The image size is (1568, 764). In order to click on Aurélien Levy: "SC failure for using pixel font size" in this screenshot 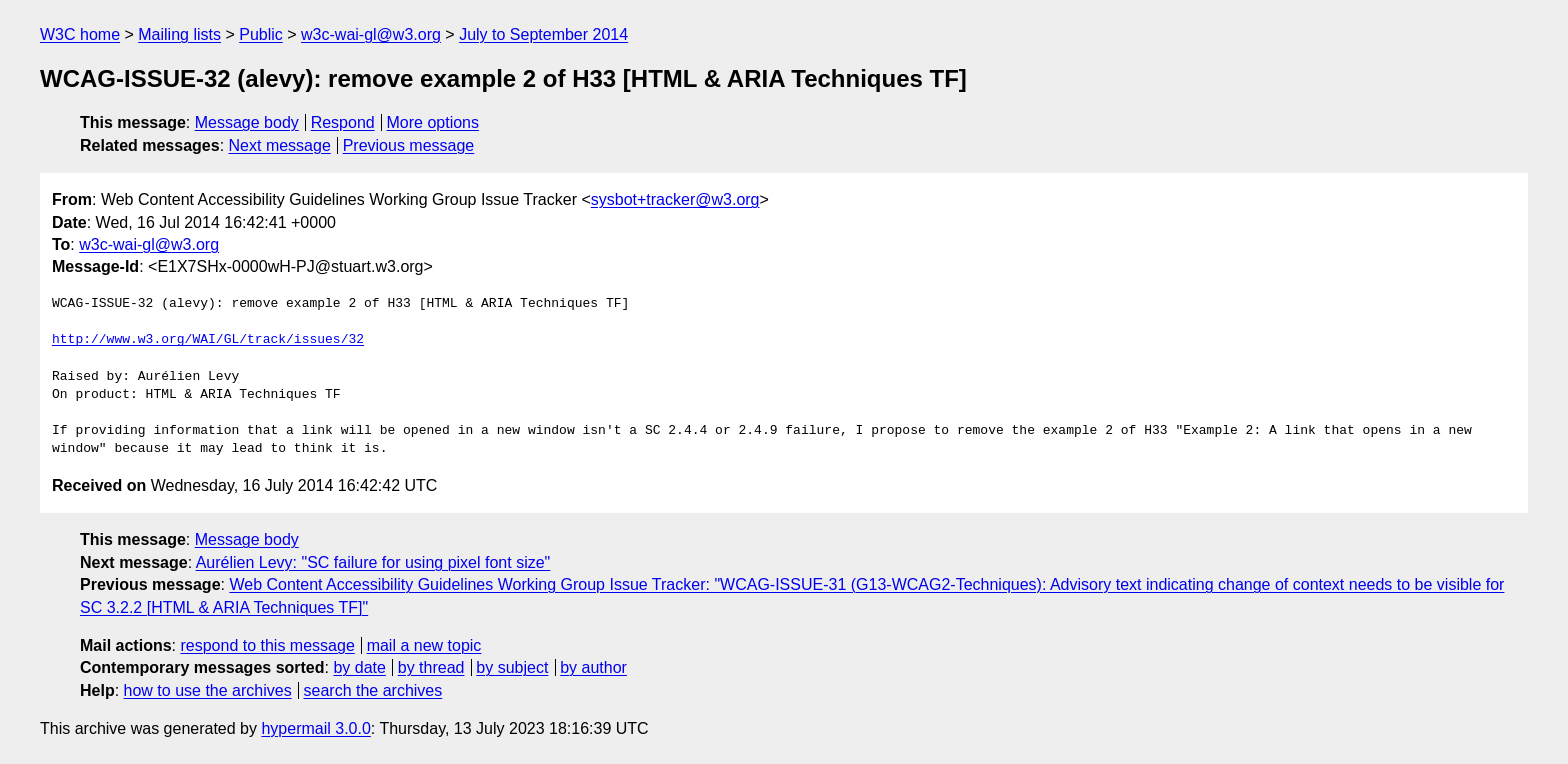, I will do `click(373, 562)`.